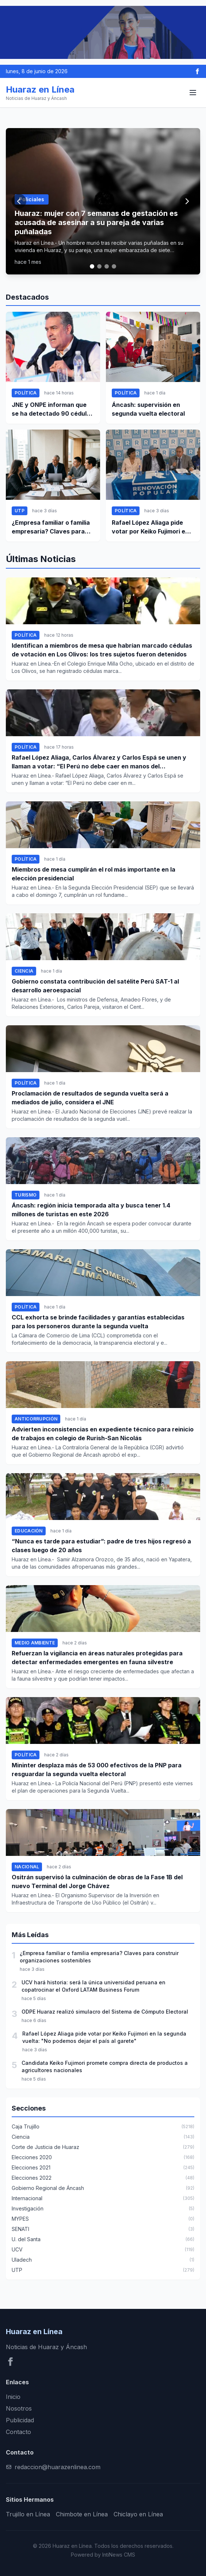 The width and height of the screenshot is (206, 2576). I want to click on Rafael López Aliaga pide votar por Keiko Fujimori en la segunda vuelta: "No podemos dejar el país al garete", so click(150, 527).